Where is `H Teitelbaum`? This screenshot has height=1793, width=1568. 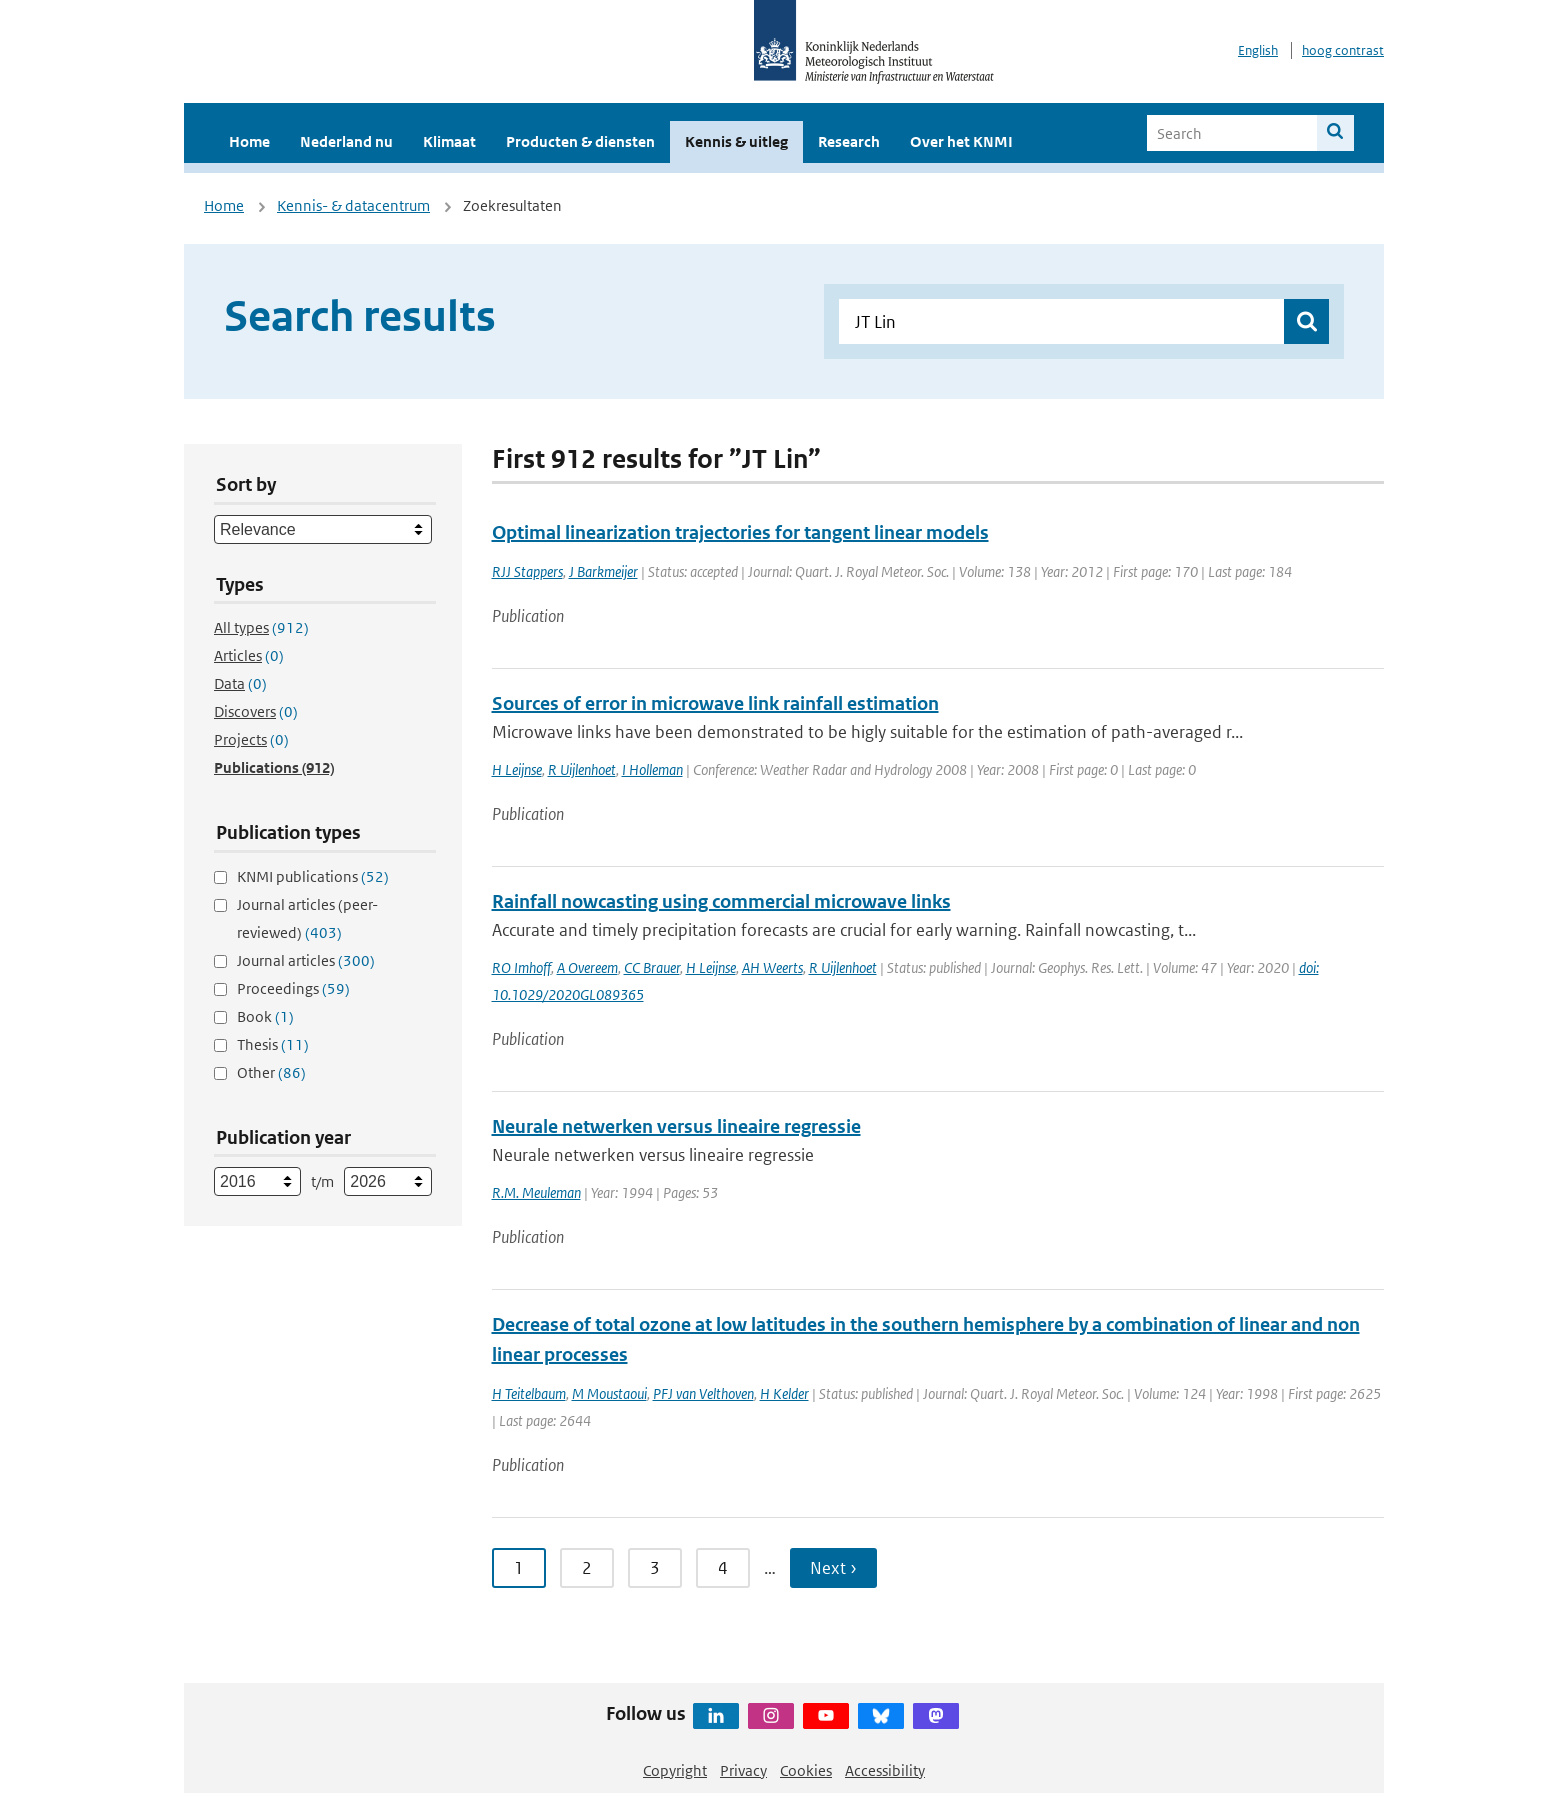 H Teitelbaum is located at coordinates (529, 1393).